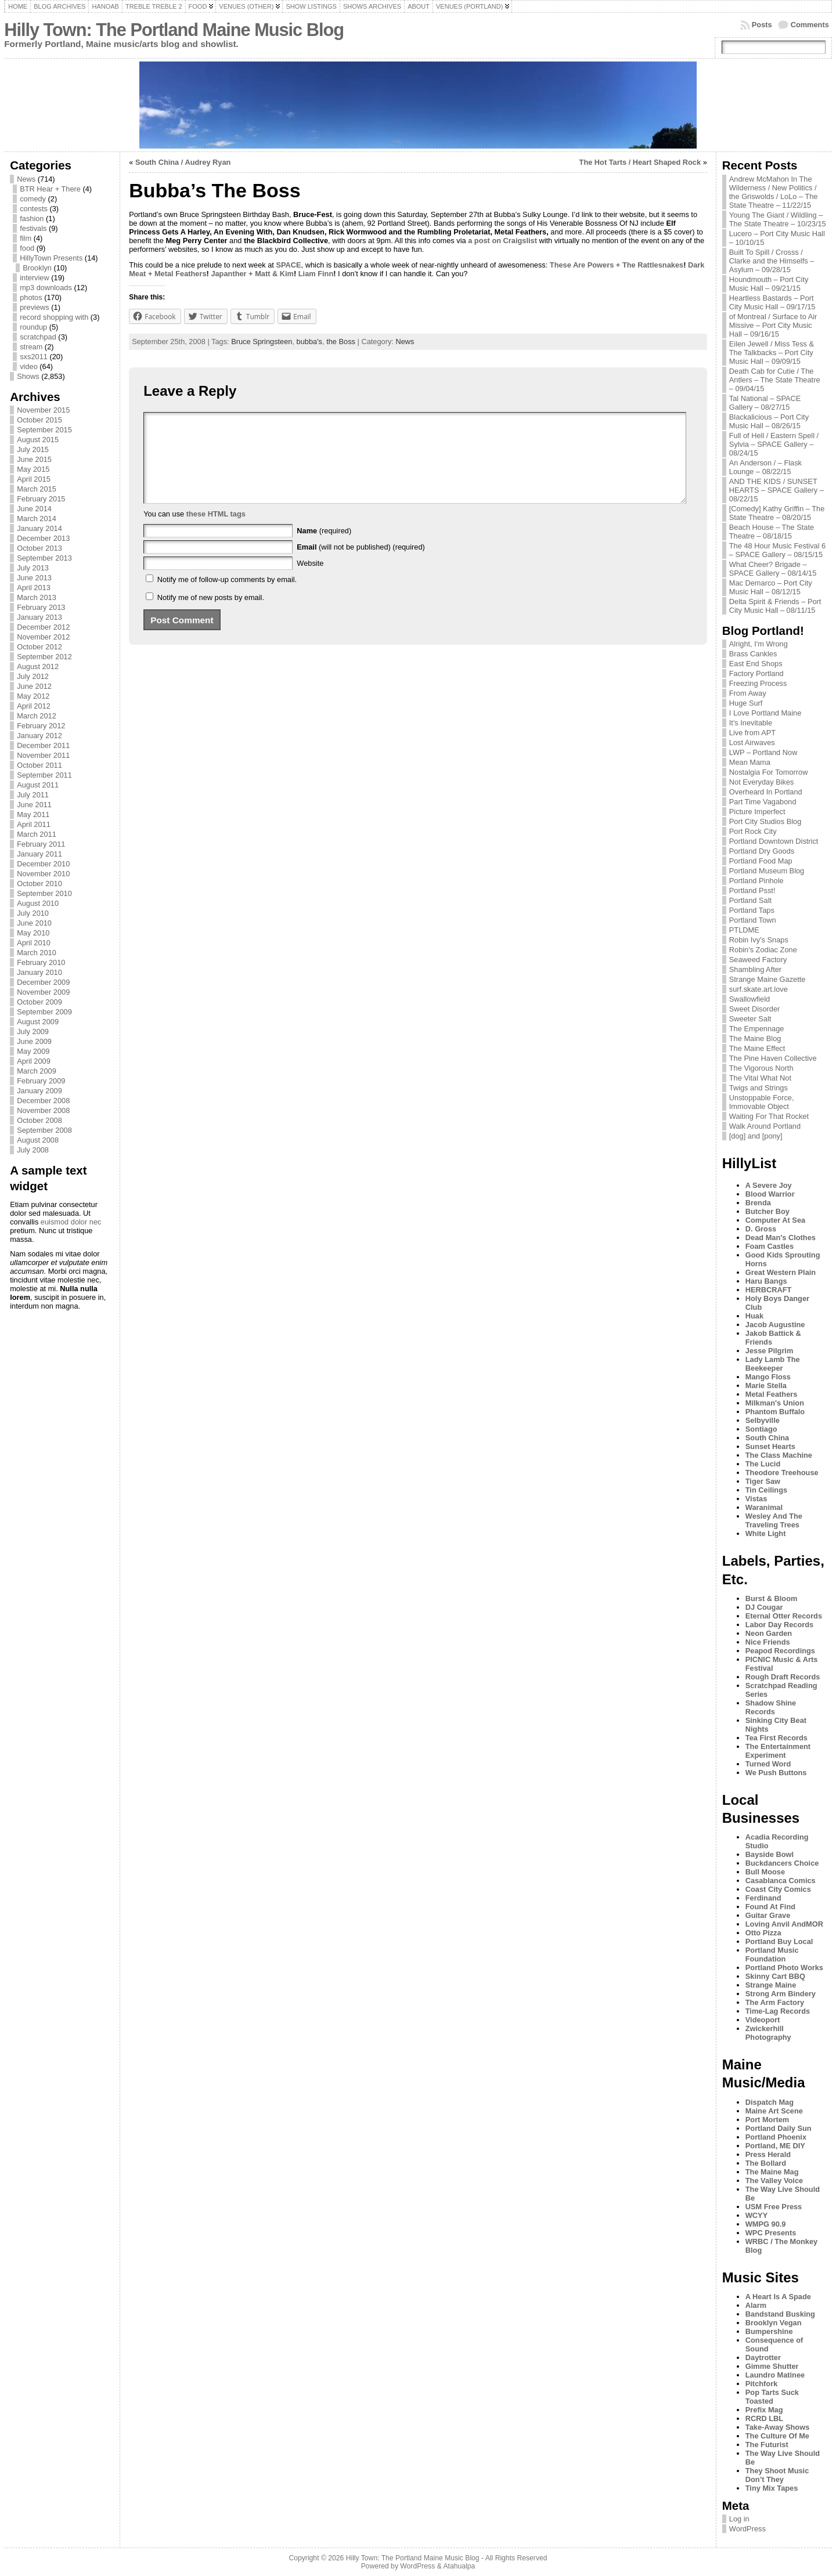 This screenshot has width=836, height=2576. I want to click on Swallowfield, so click(749, 999).